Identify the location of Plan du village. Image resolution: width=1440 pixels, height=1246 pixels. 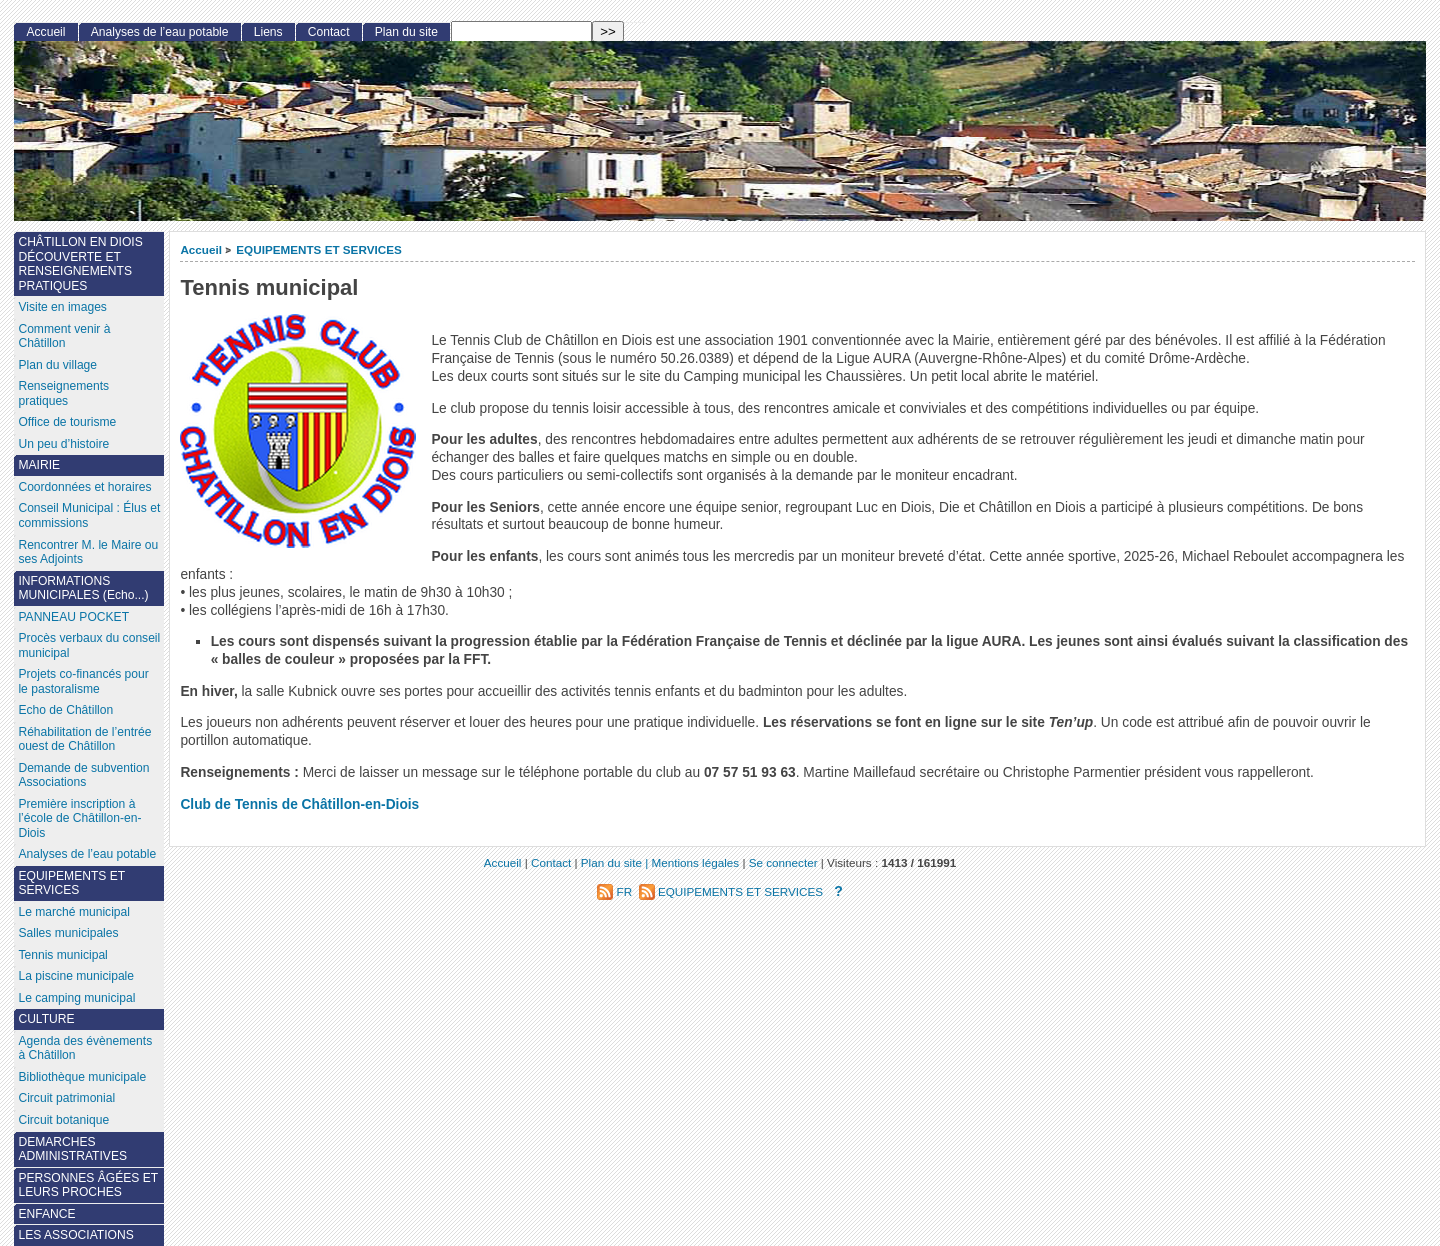
(57, 365).